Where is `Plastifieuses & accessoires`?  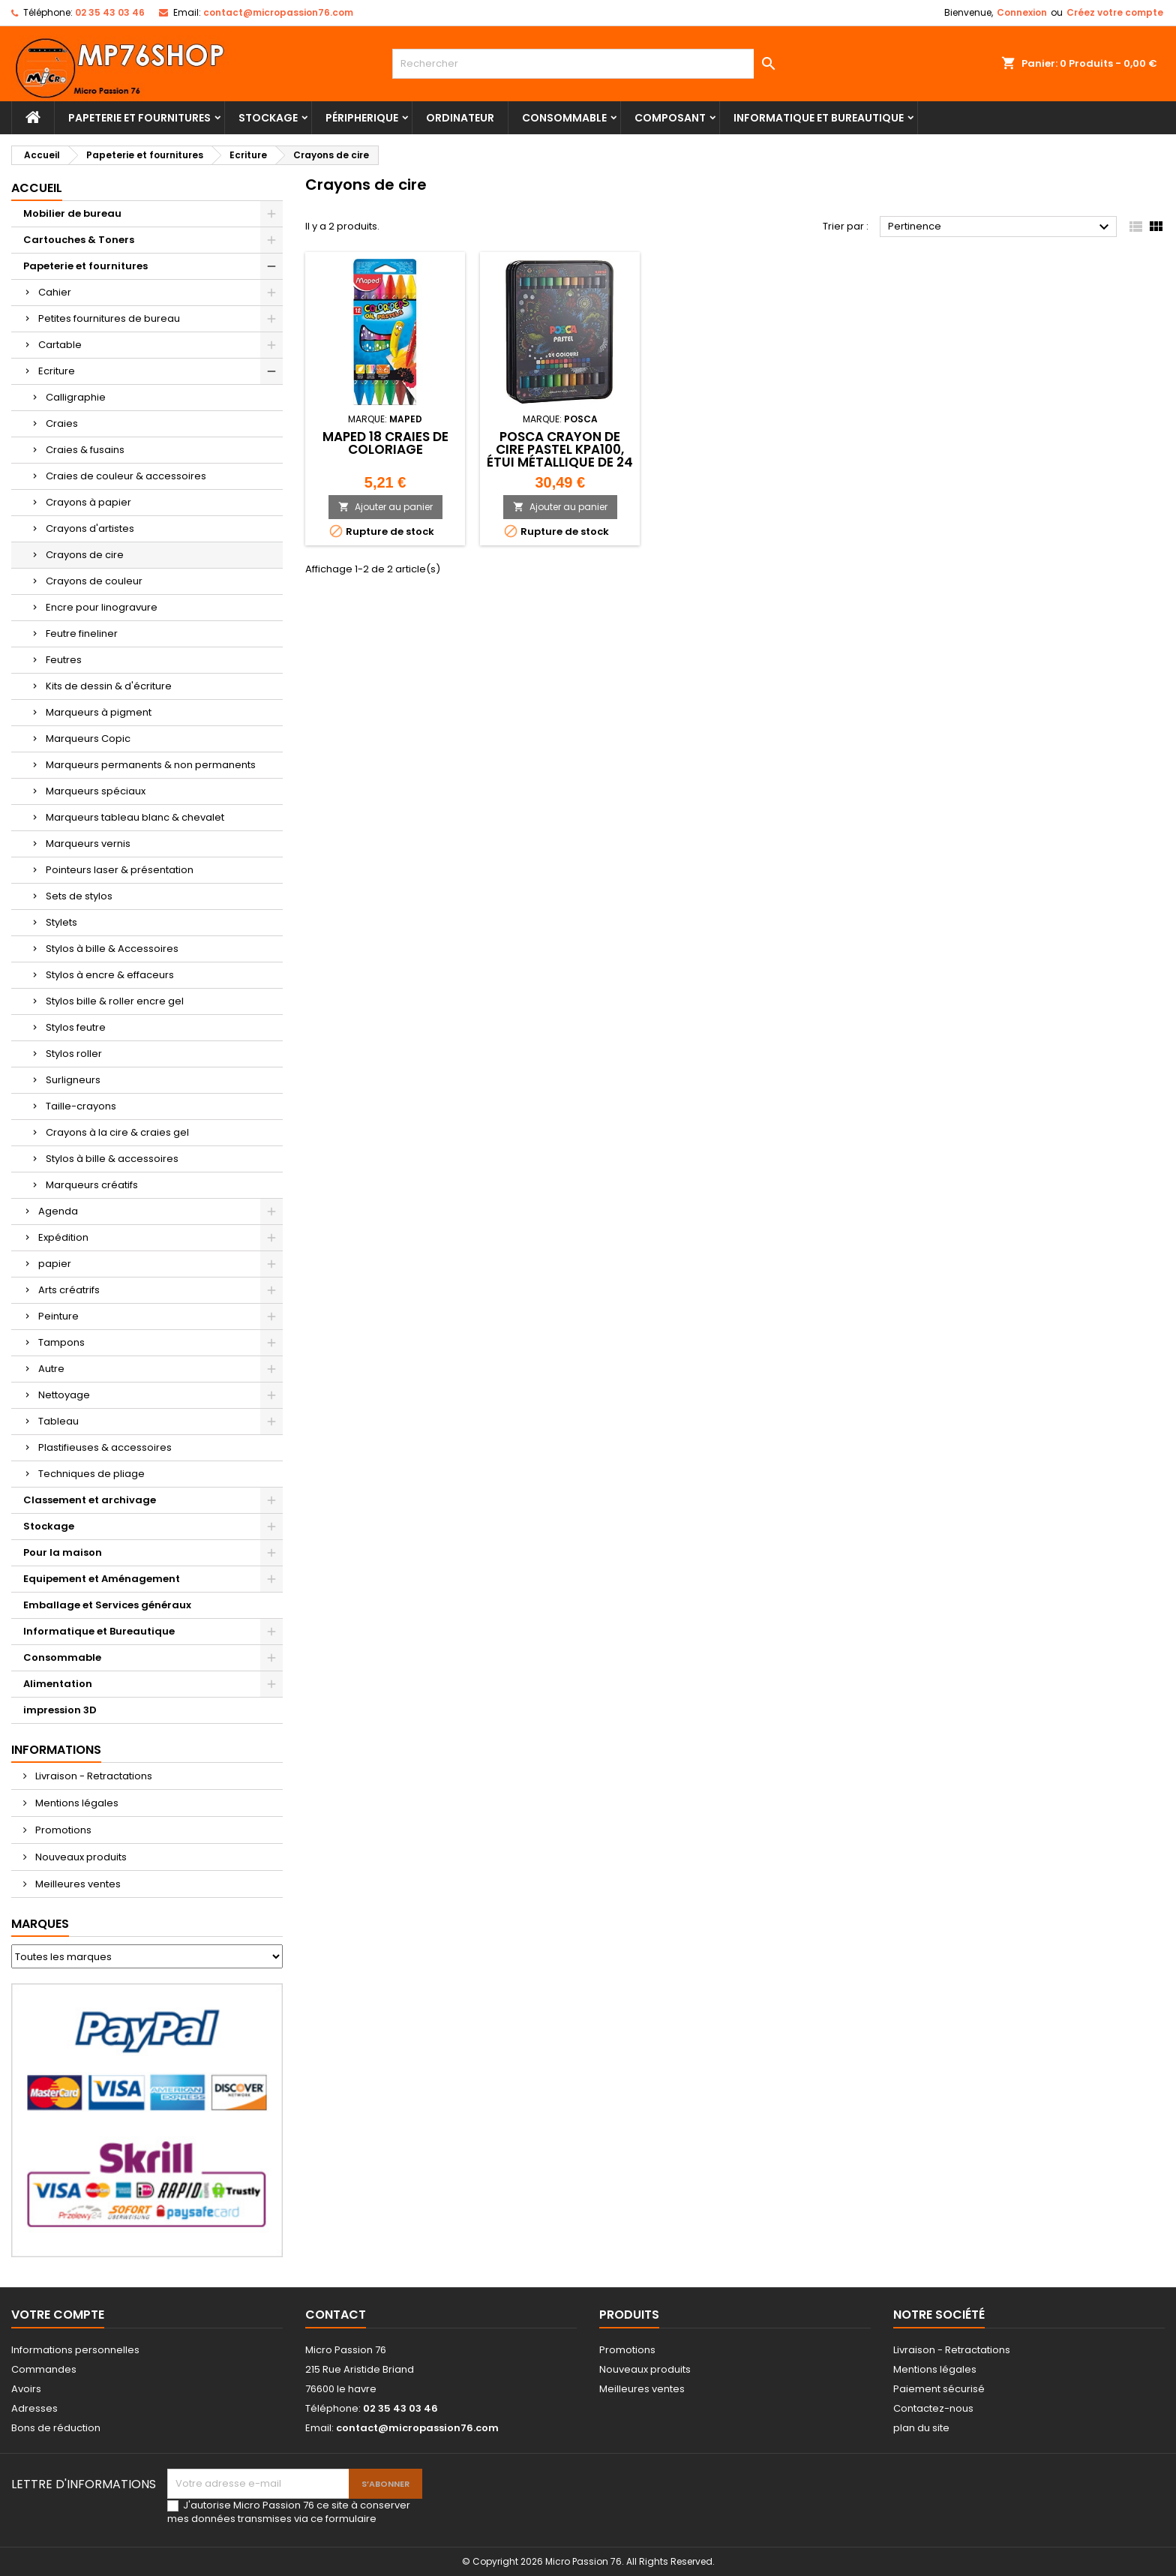 Plastifieuses & accessoires is located at coordinates (105, 1447).